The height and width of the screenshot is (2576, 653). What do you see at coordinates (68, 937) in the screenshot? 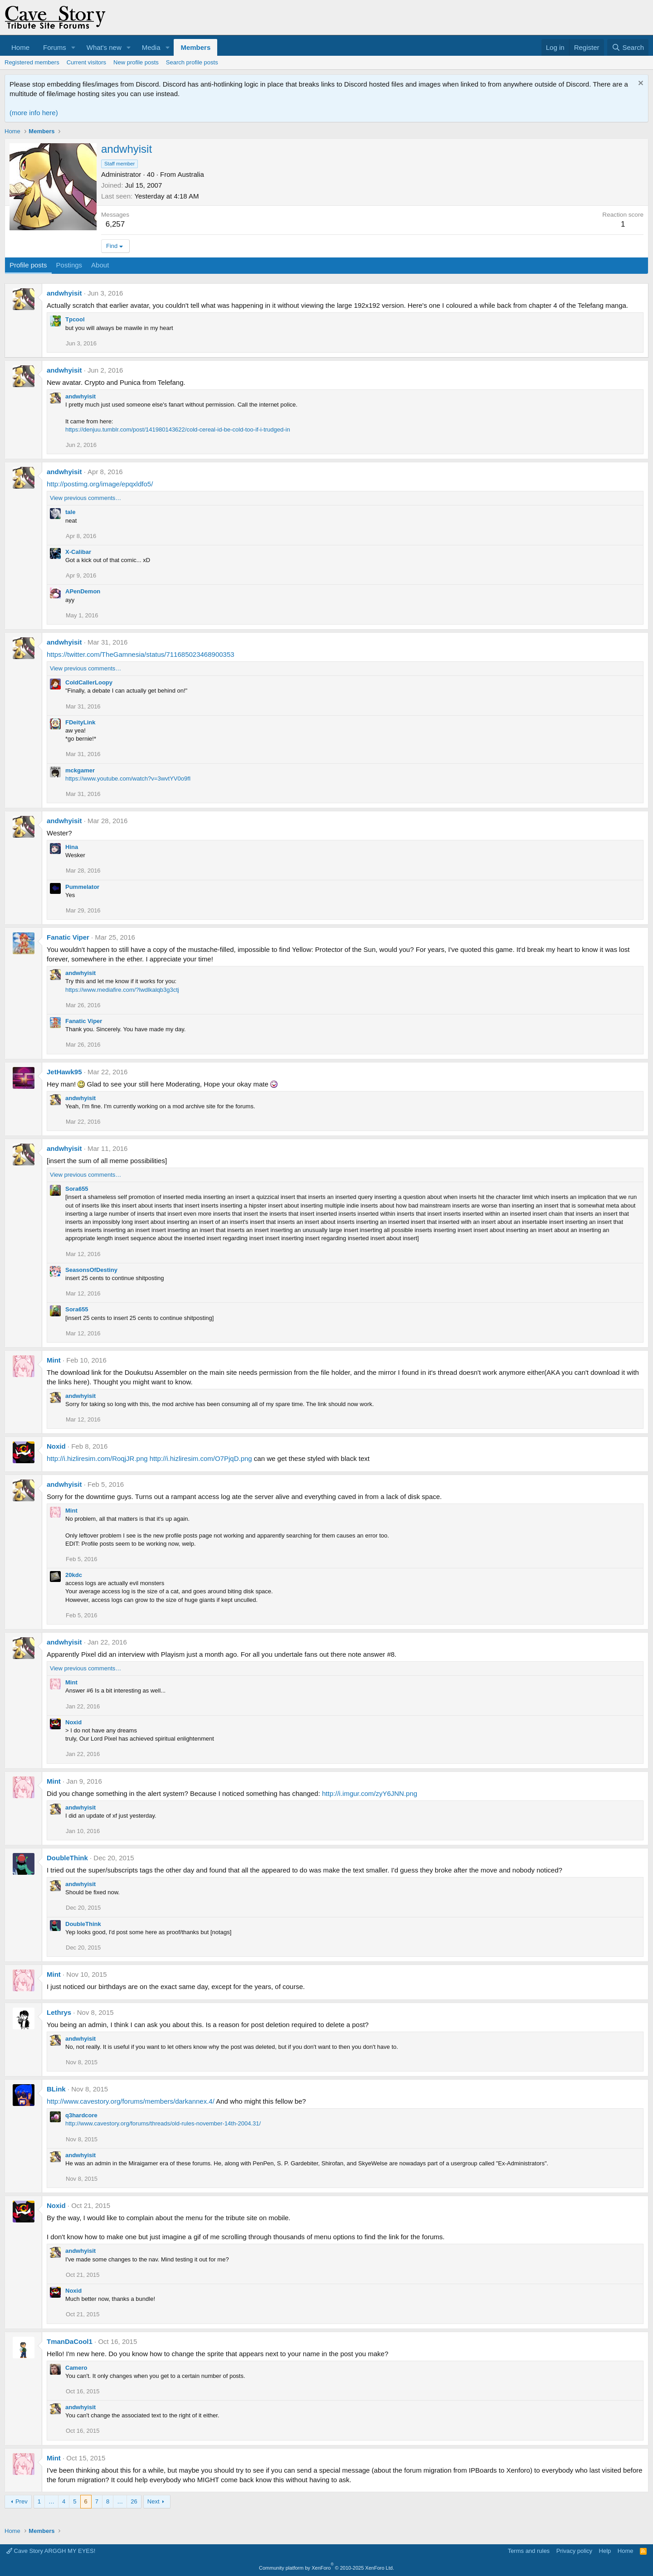
I see `Fanatic Viper` at bounding box center [68, 937].